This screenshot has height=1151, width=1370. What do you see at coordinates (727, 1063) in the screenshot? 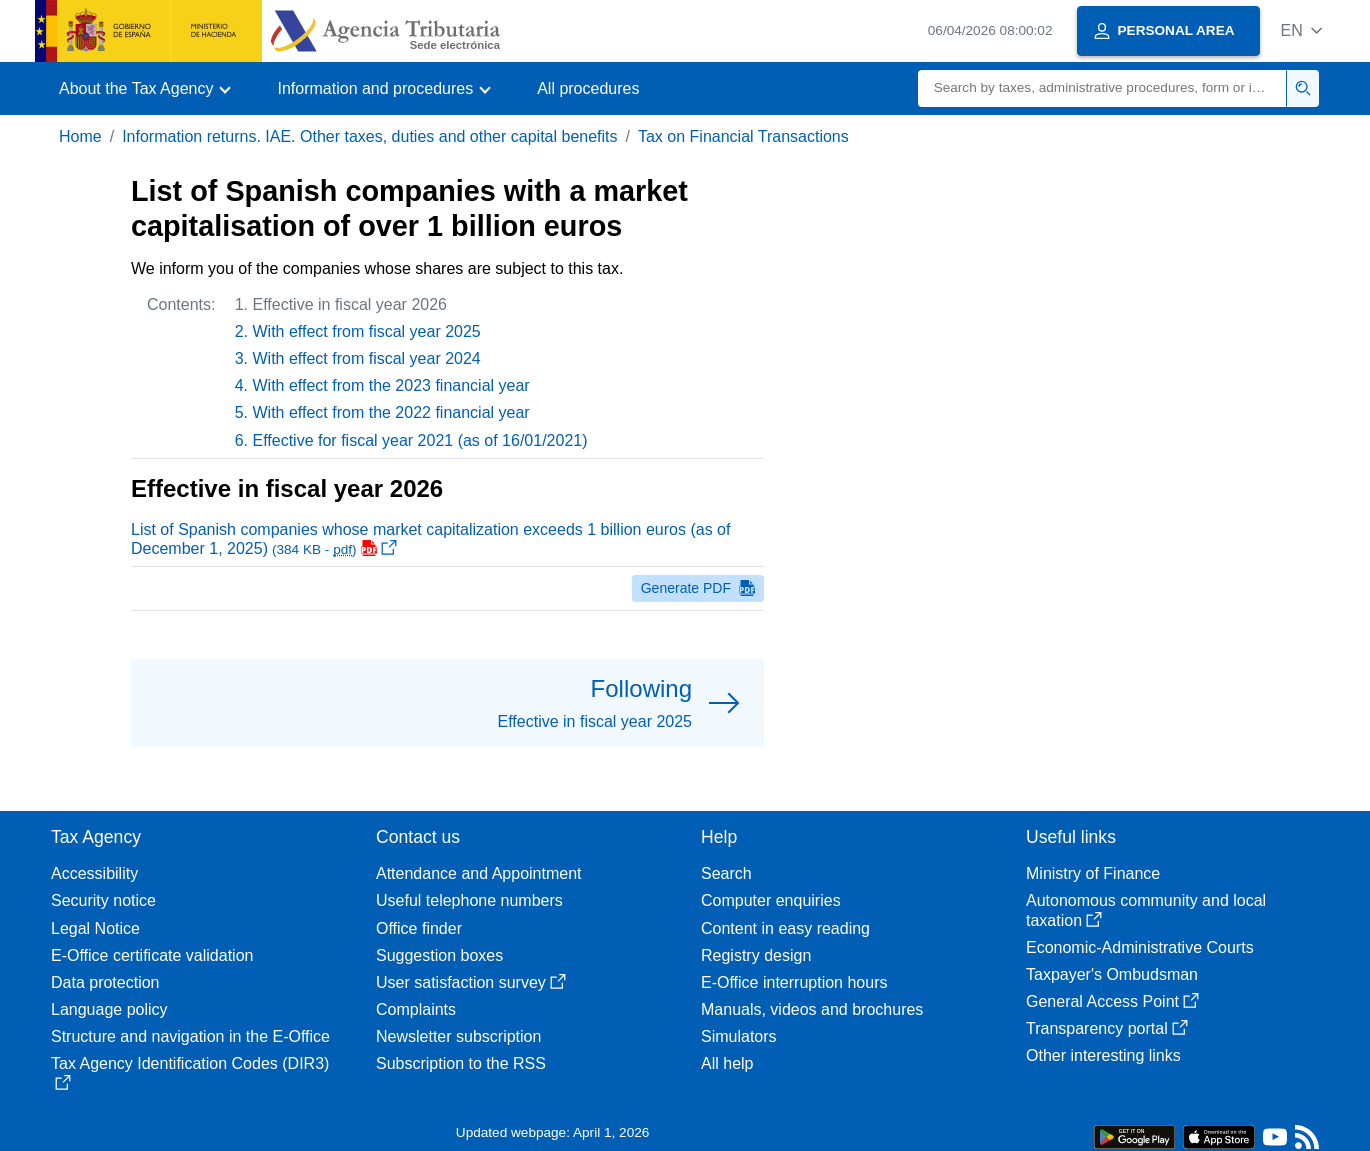
I see `All help` at bounding box center [727, 1063].